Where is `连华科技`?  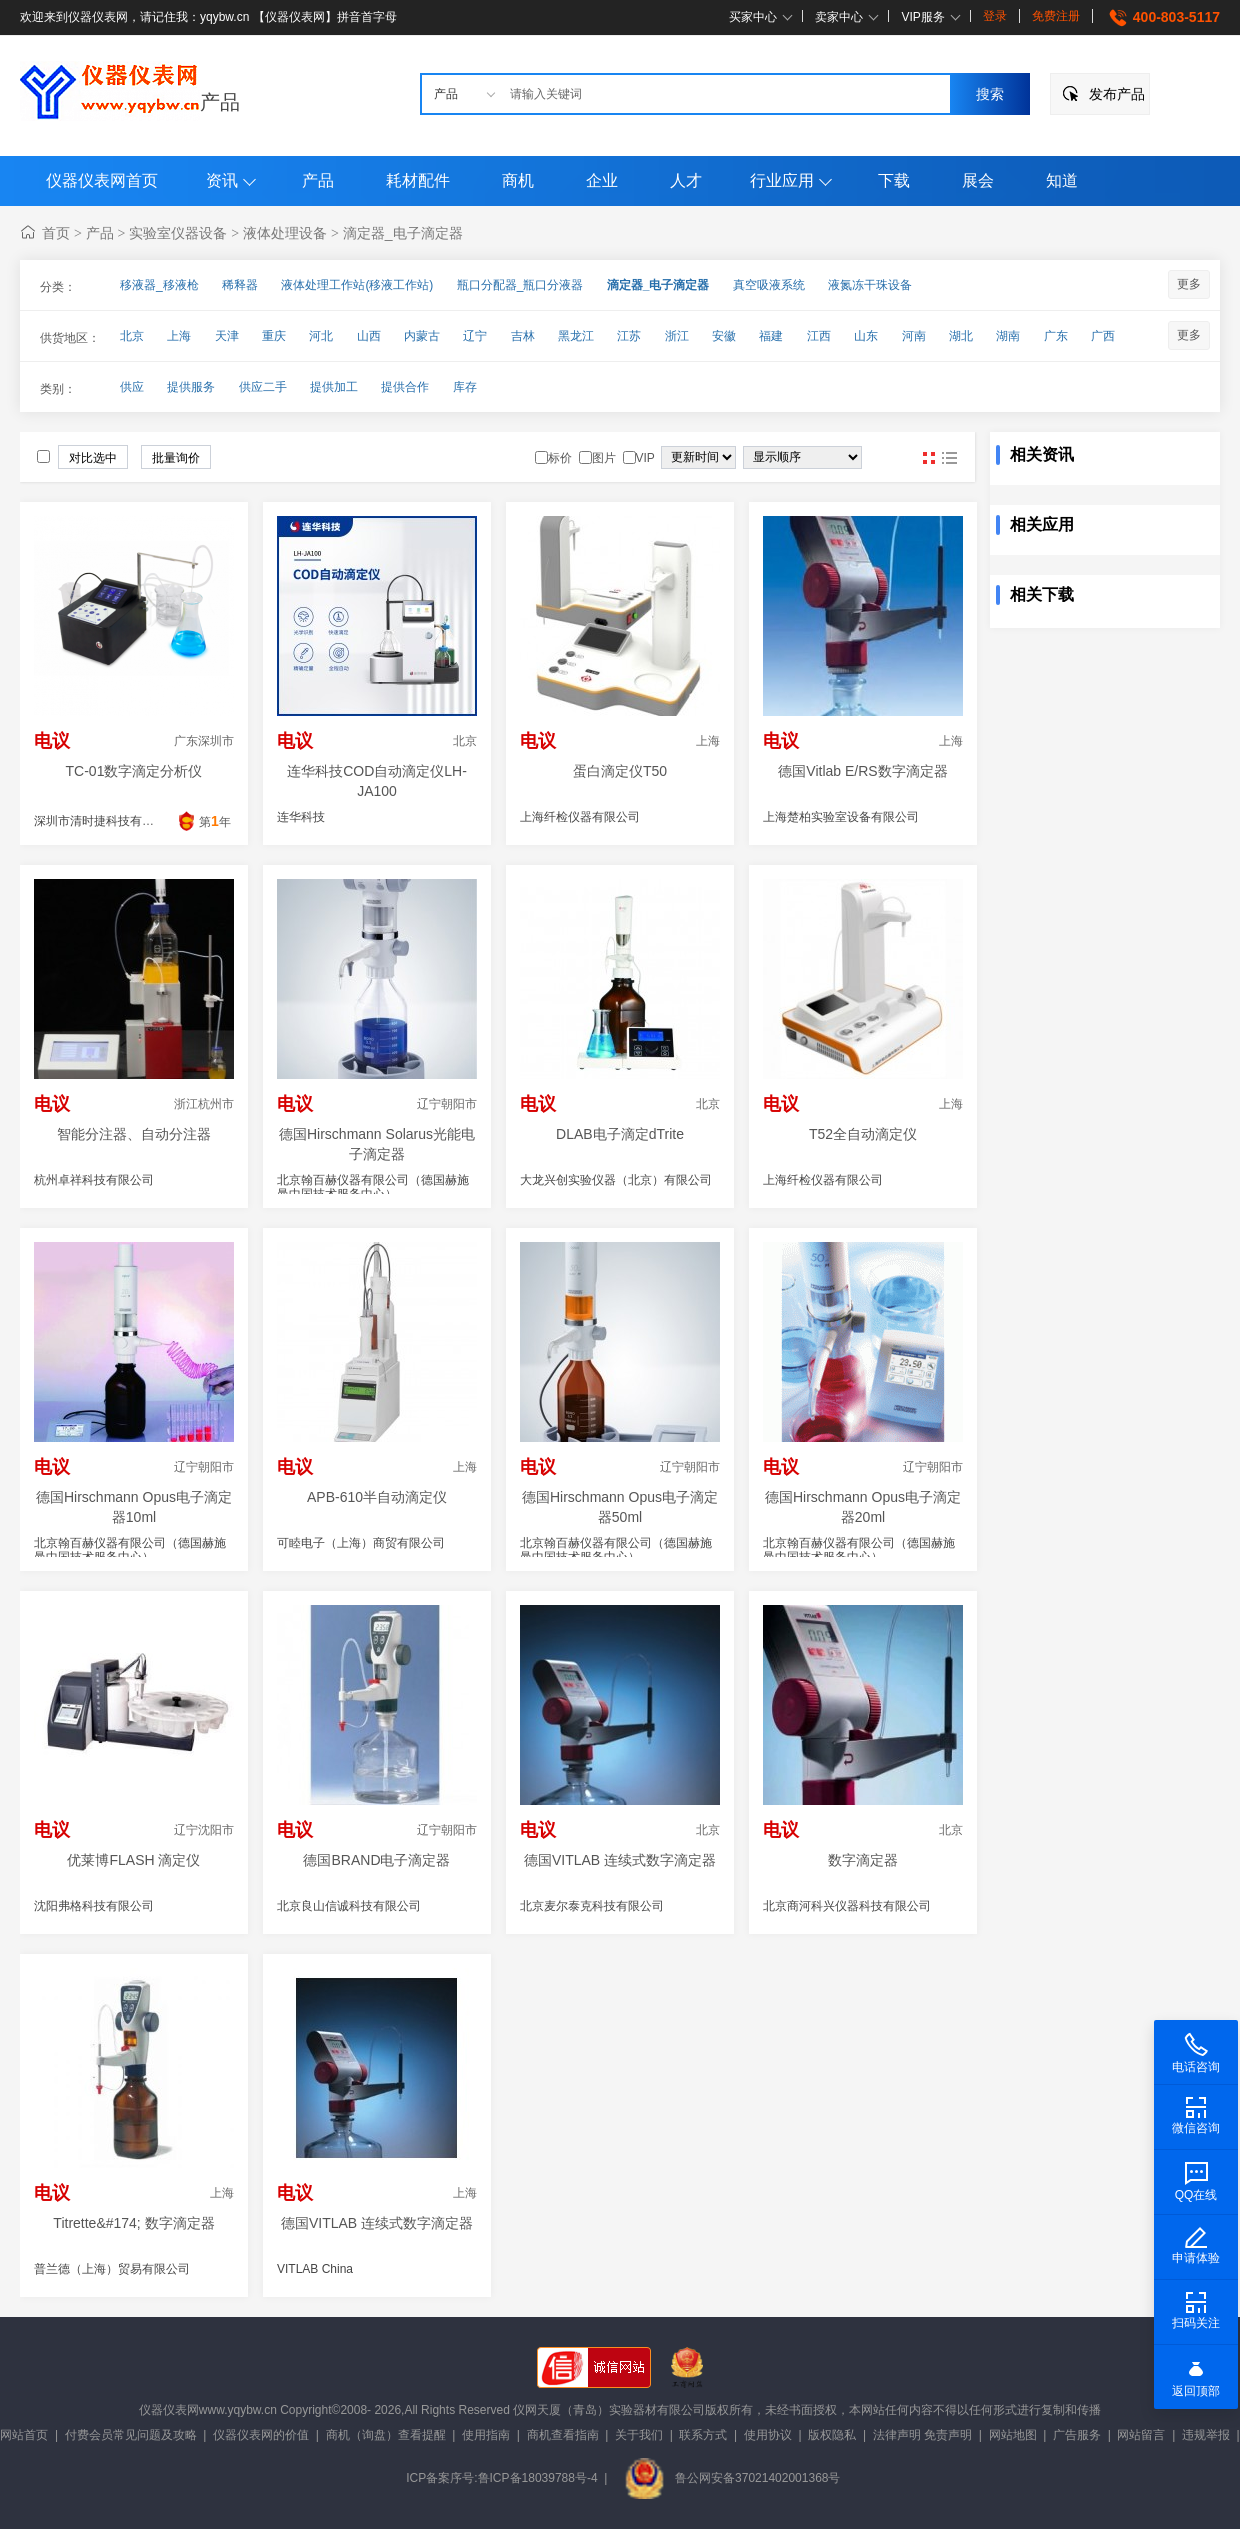
连华科技 is located at coordinates (301, 817).